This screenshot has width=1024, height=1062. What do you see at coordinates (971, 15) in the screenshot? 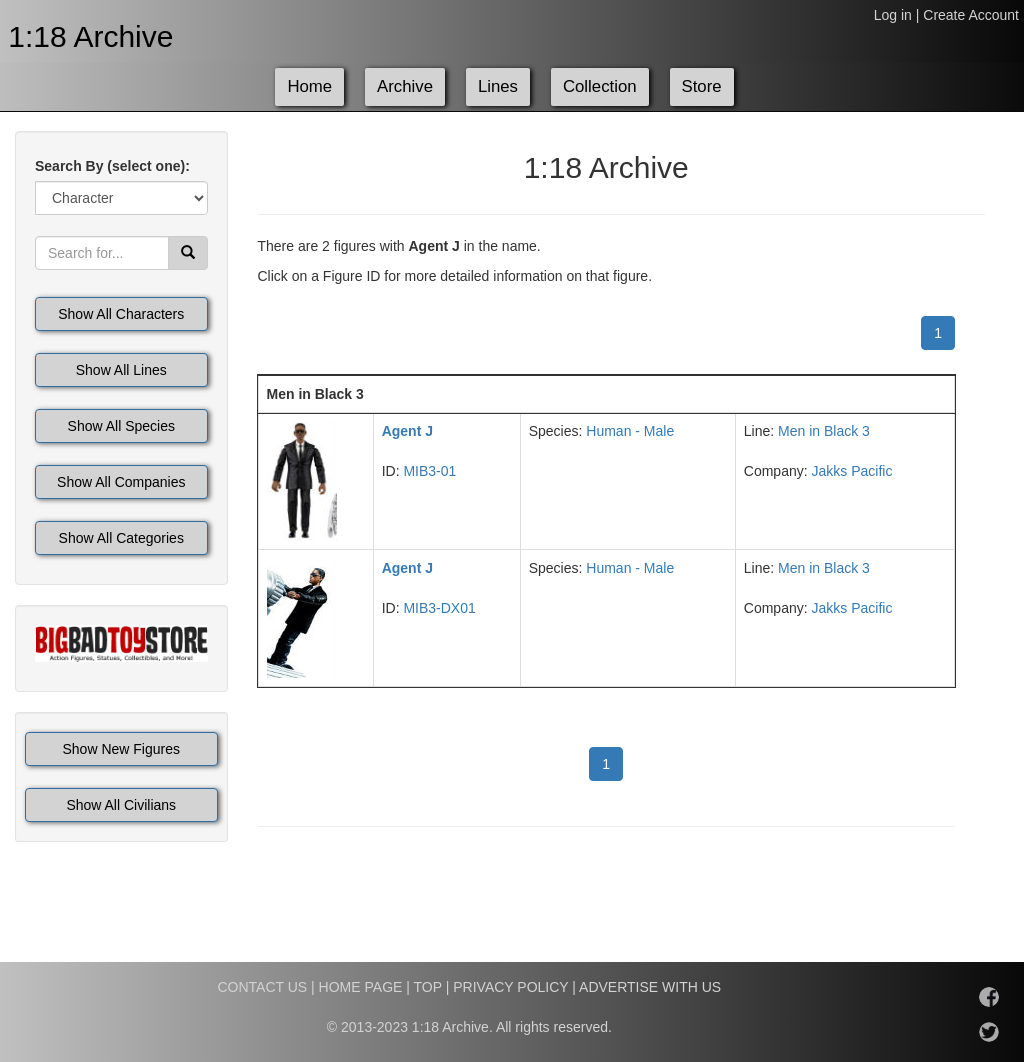
I see `Create Account` at bounding box center [971, 15].